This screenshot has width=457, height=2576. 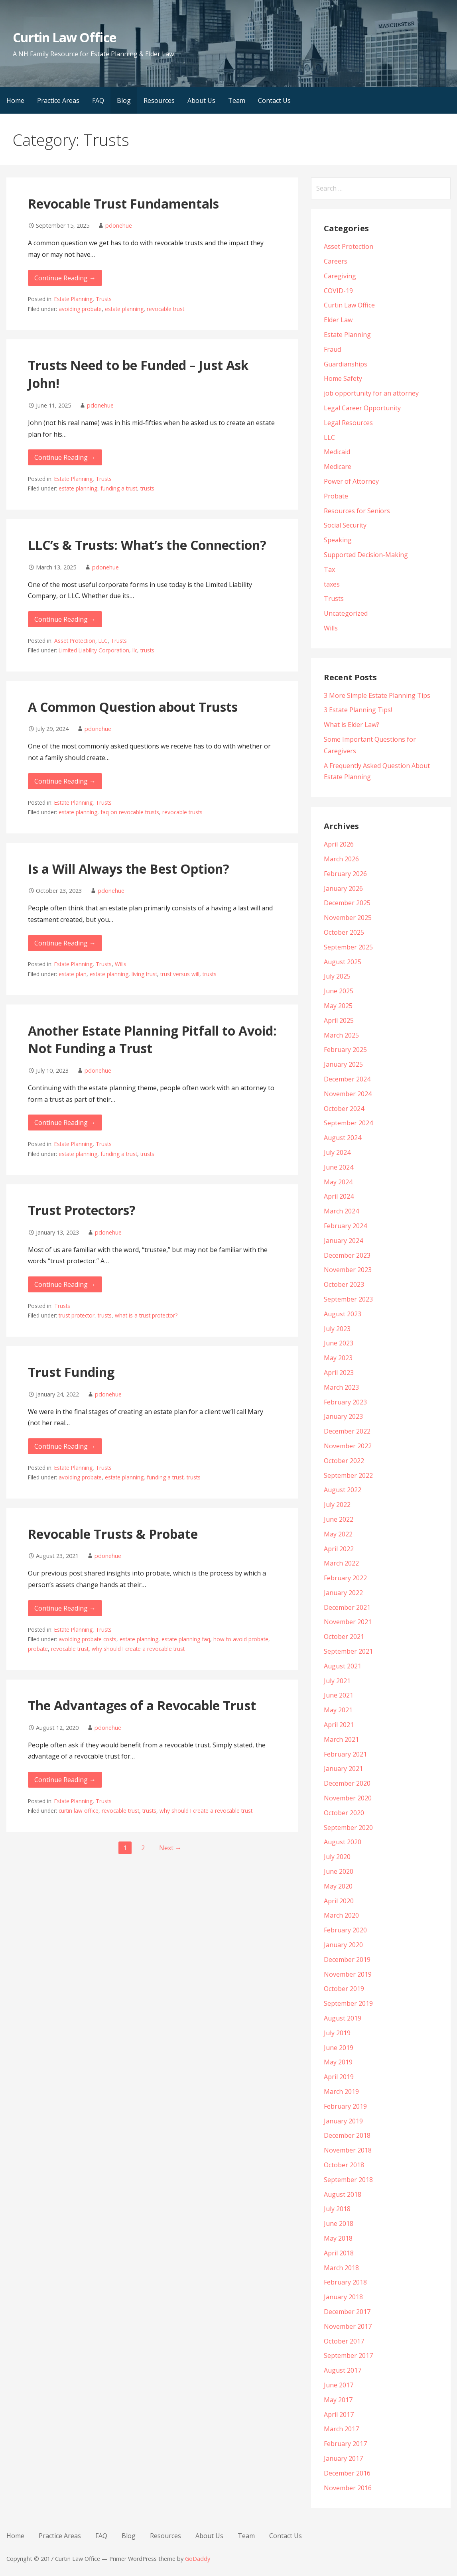 I want to click on Home, so click(x=15, y=100).